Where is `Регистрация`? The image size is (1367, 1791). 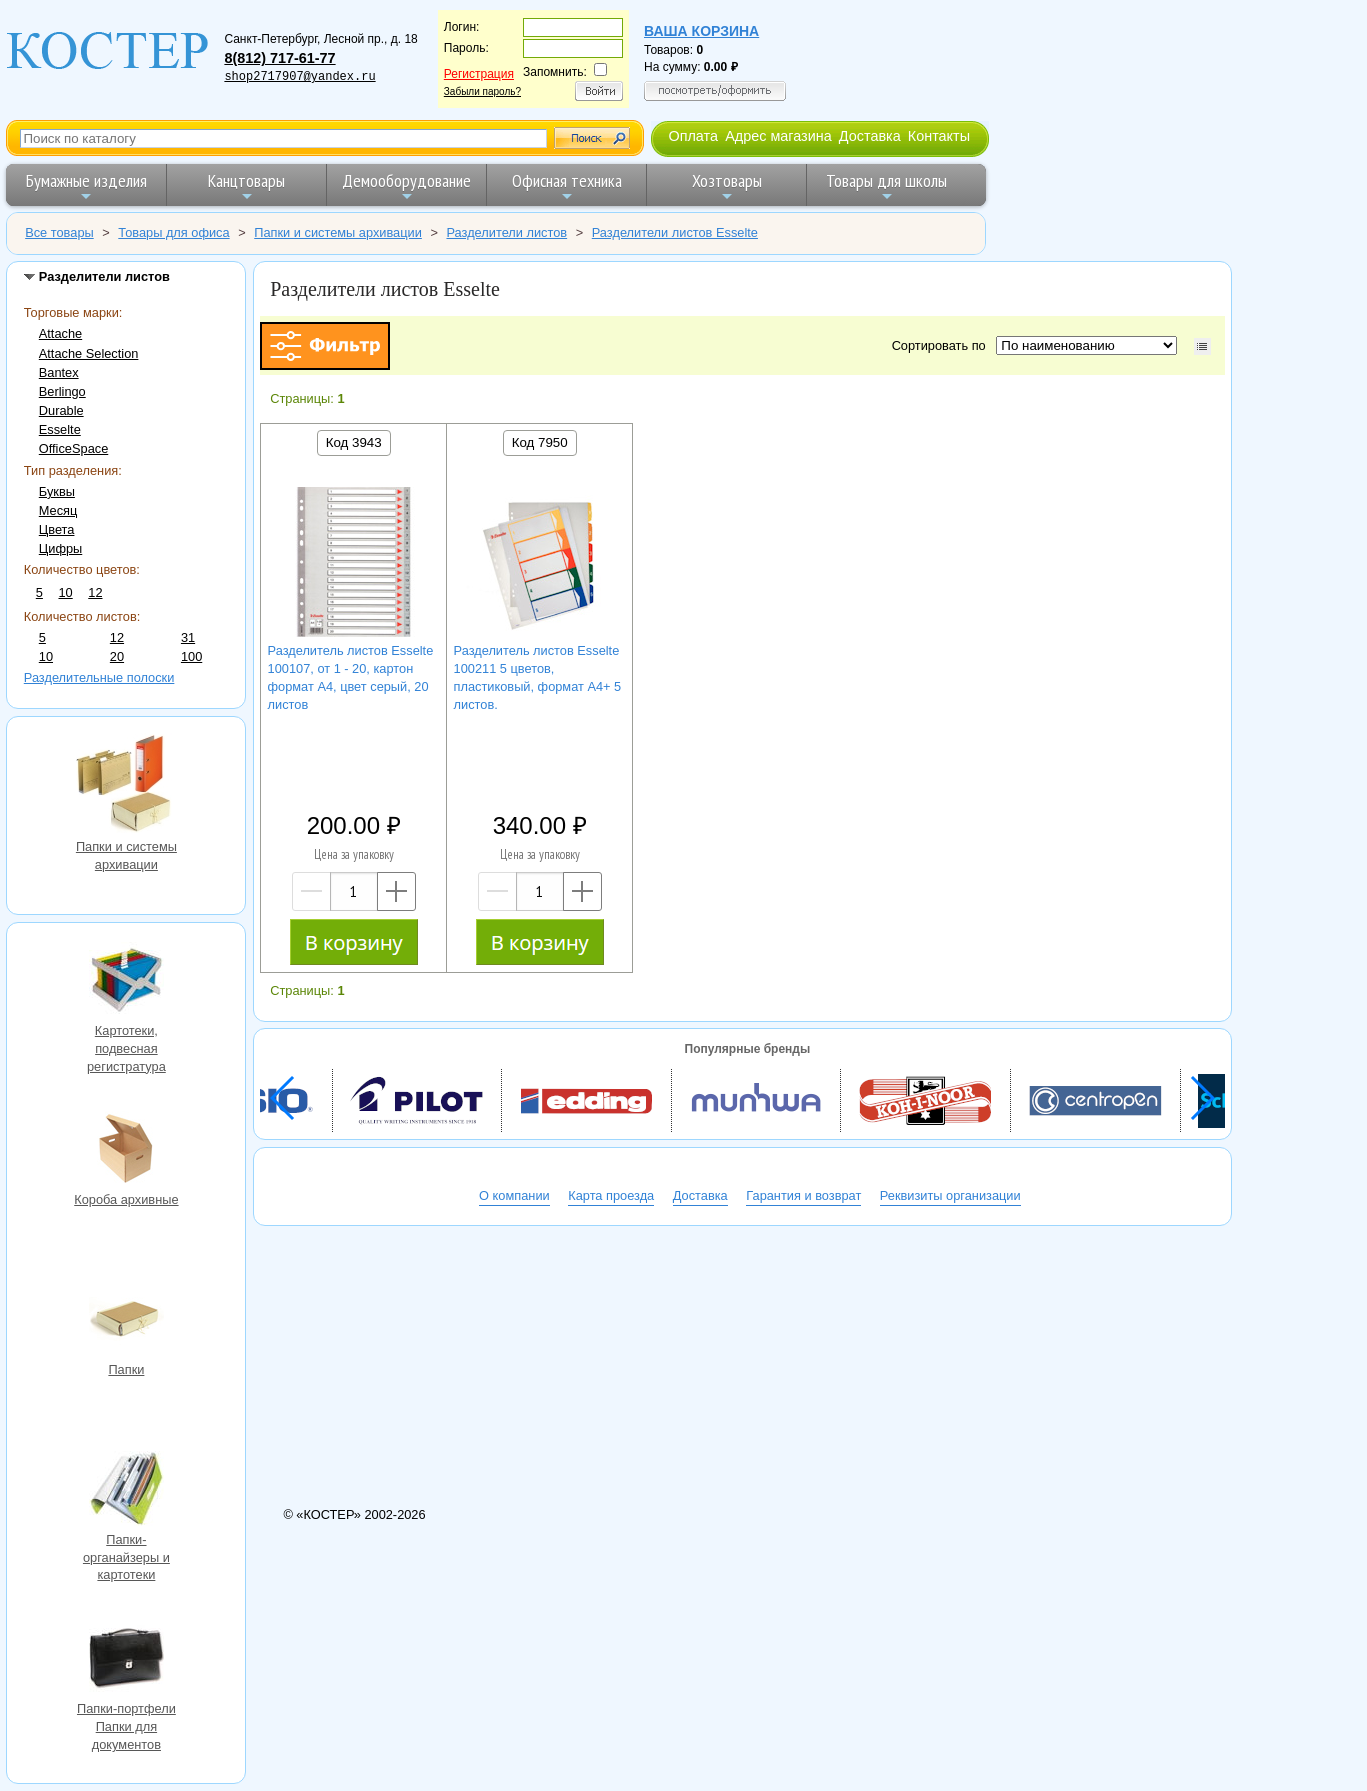
Регистрация is located at coordinates (479, 74).